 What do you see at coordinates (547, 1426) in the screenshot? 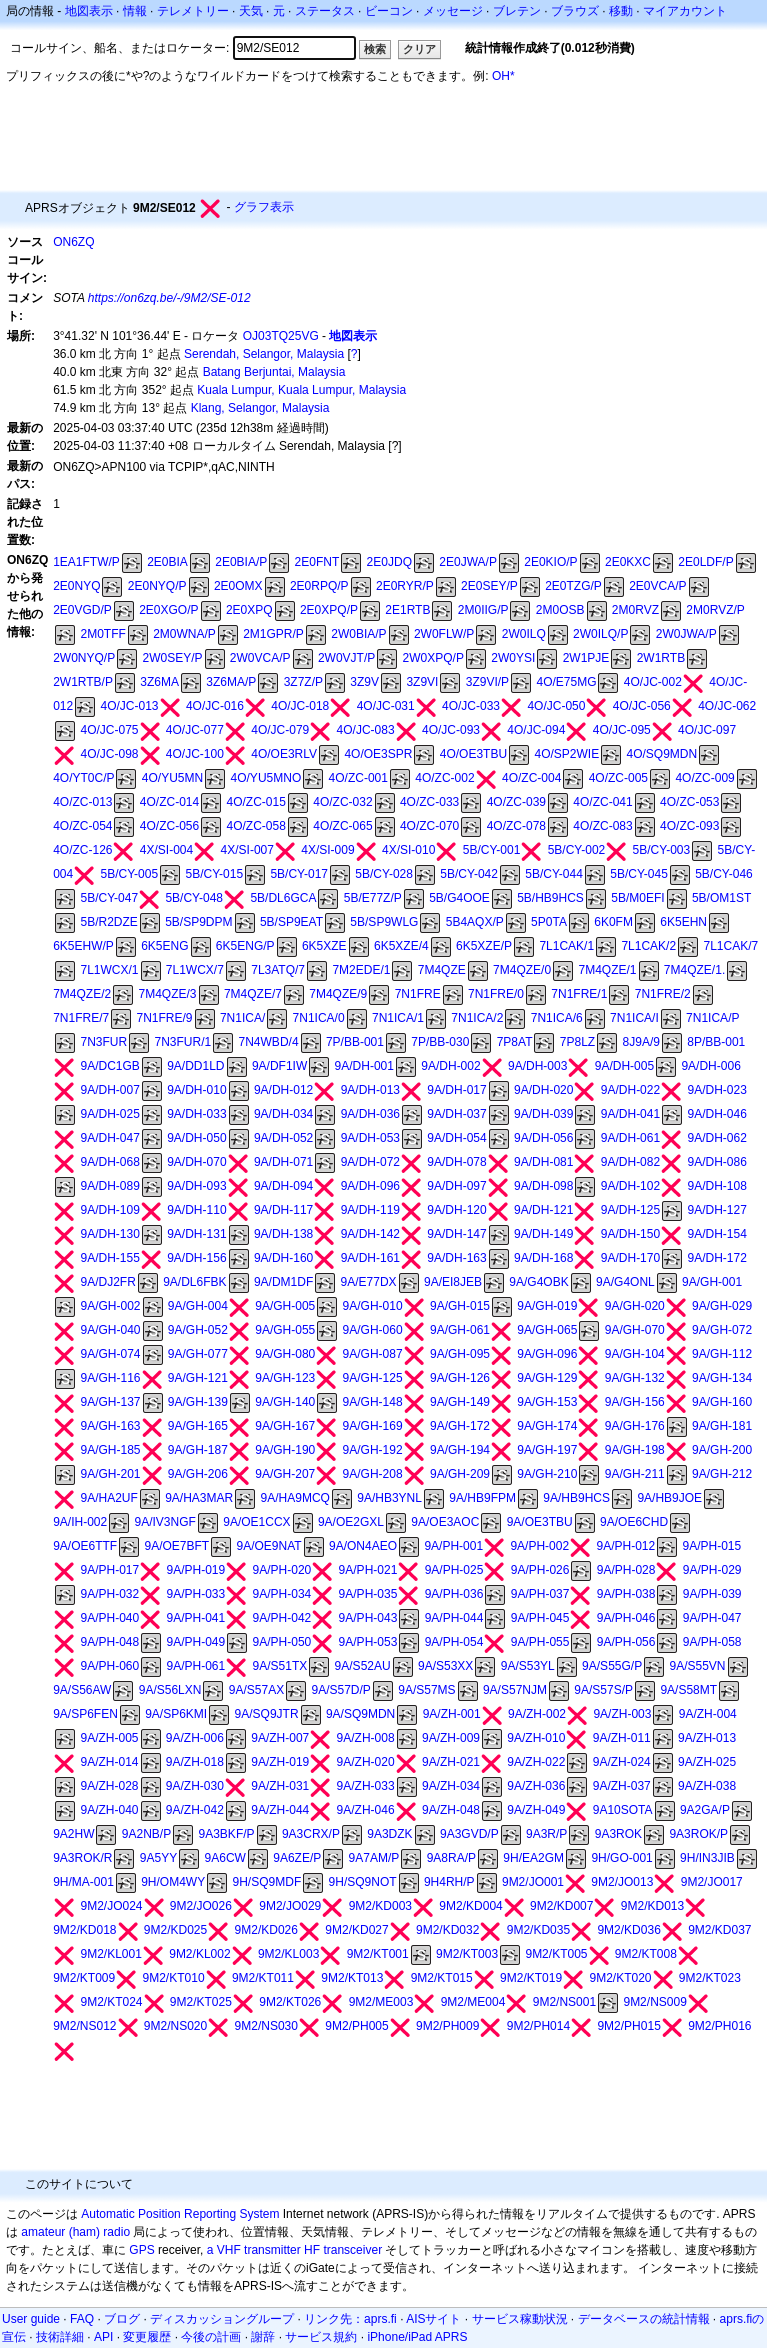
I see `9A/GH-174` at bounding box center [547, 1426].